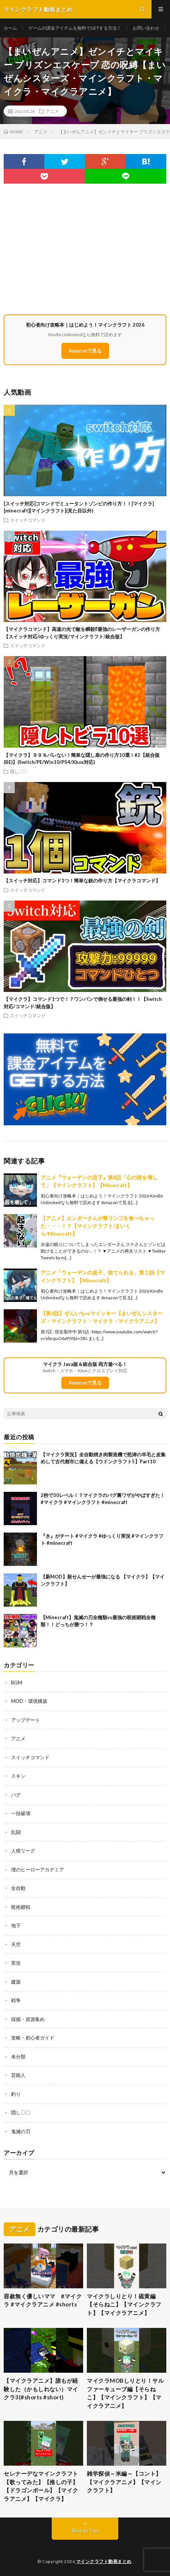 The image size is (170, 2576). What do you see at coordinates (16, 1944) in the screenshot?
I see `天空` at bounding box center [16, 1944].